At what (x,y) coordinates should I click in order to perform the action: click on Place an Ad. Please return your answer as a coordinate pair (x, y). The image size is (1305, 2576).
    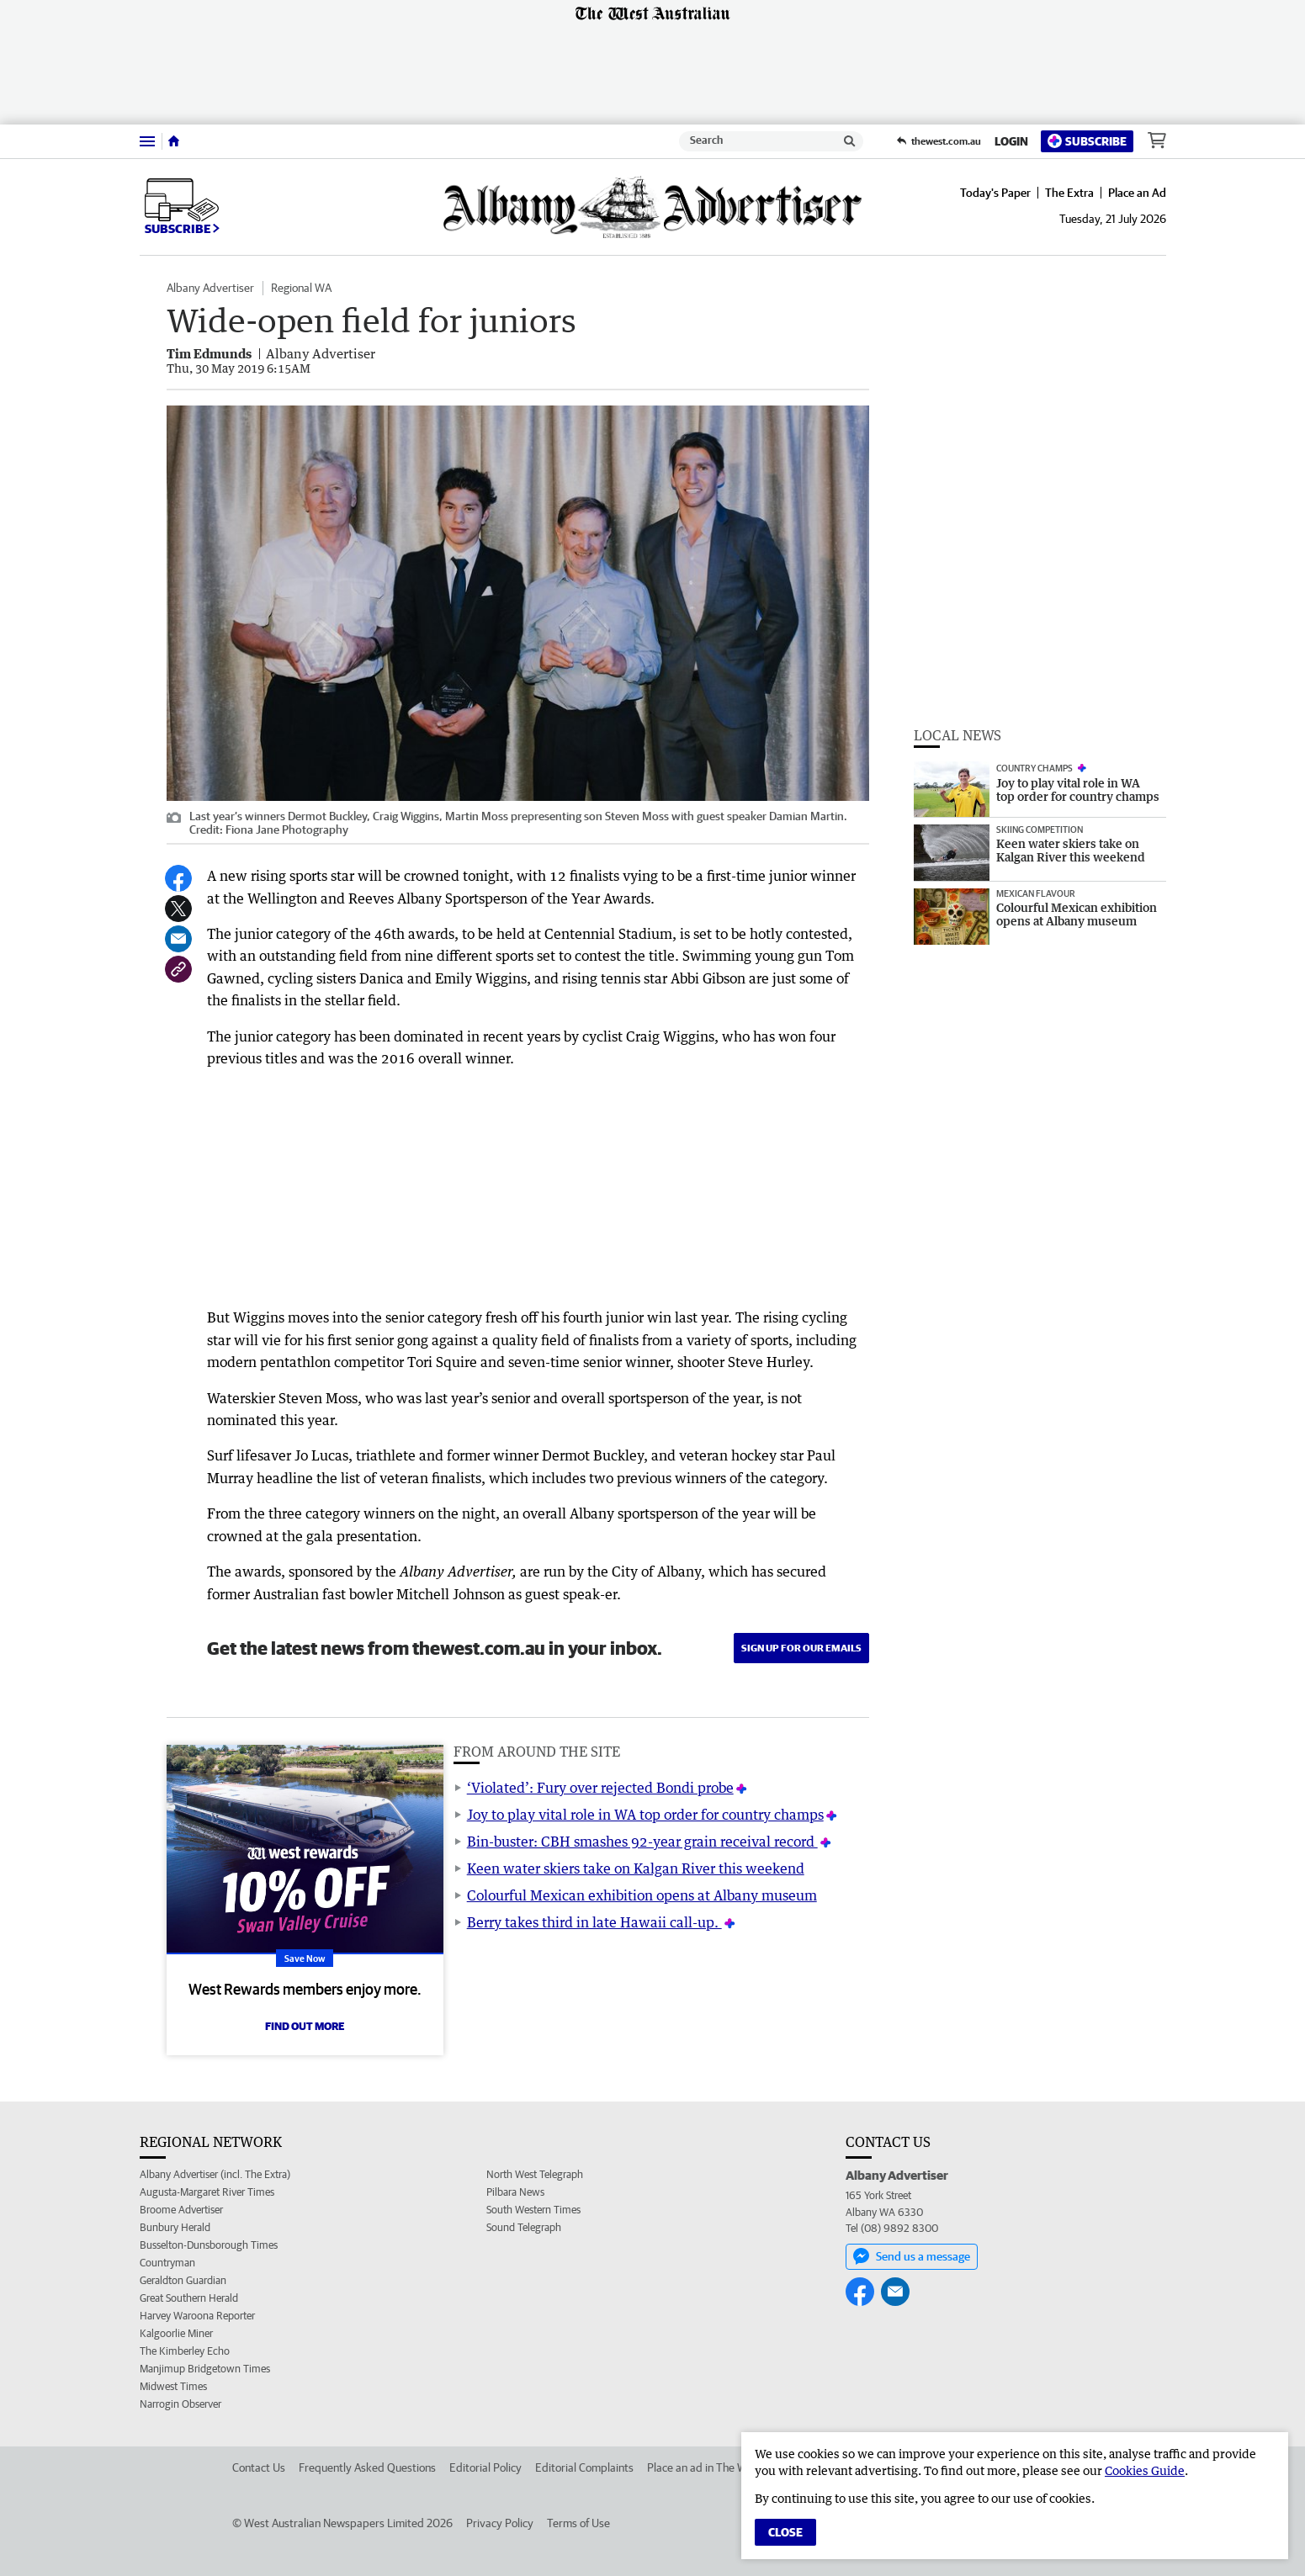
    Looking at the image, I should click on (1137, 193).